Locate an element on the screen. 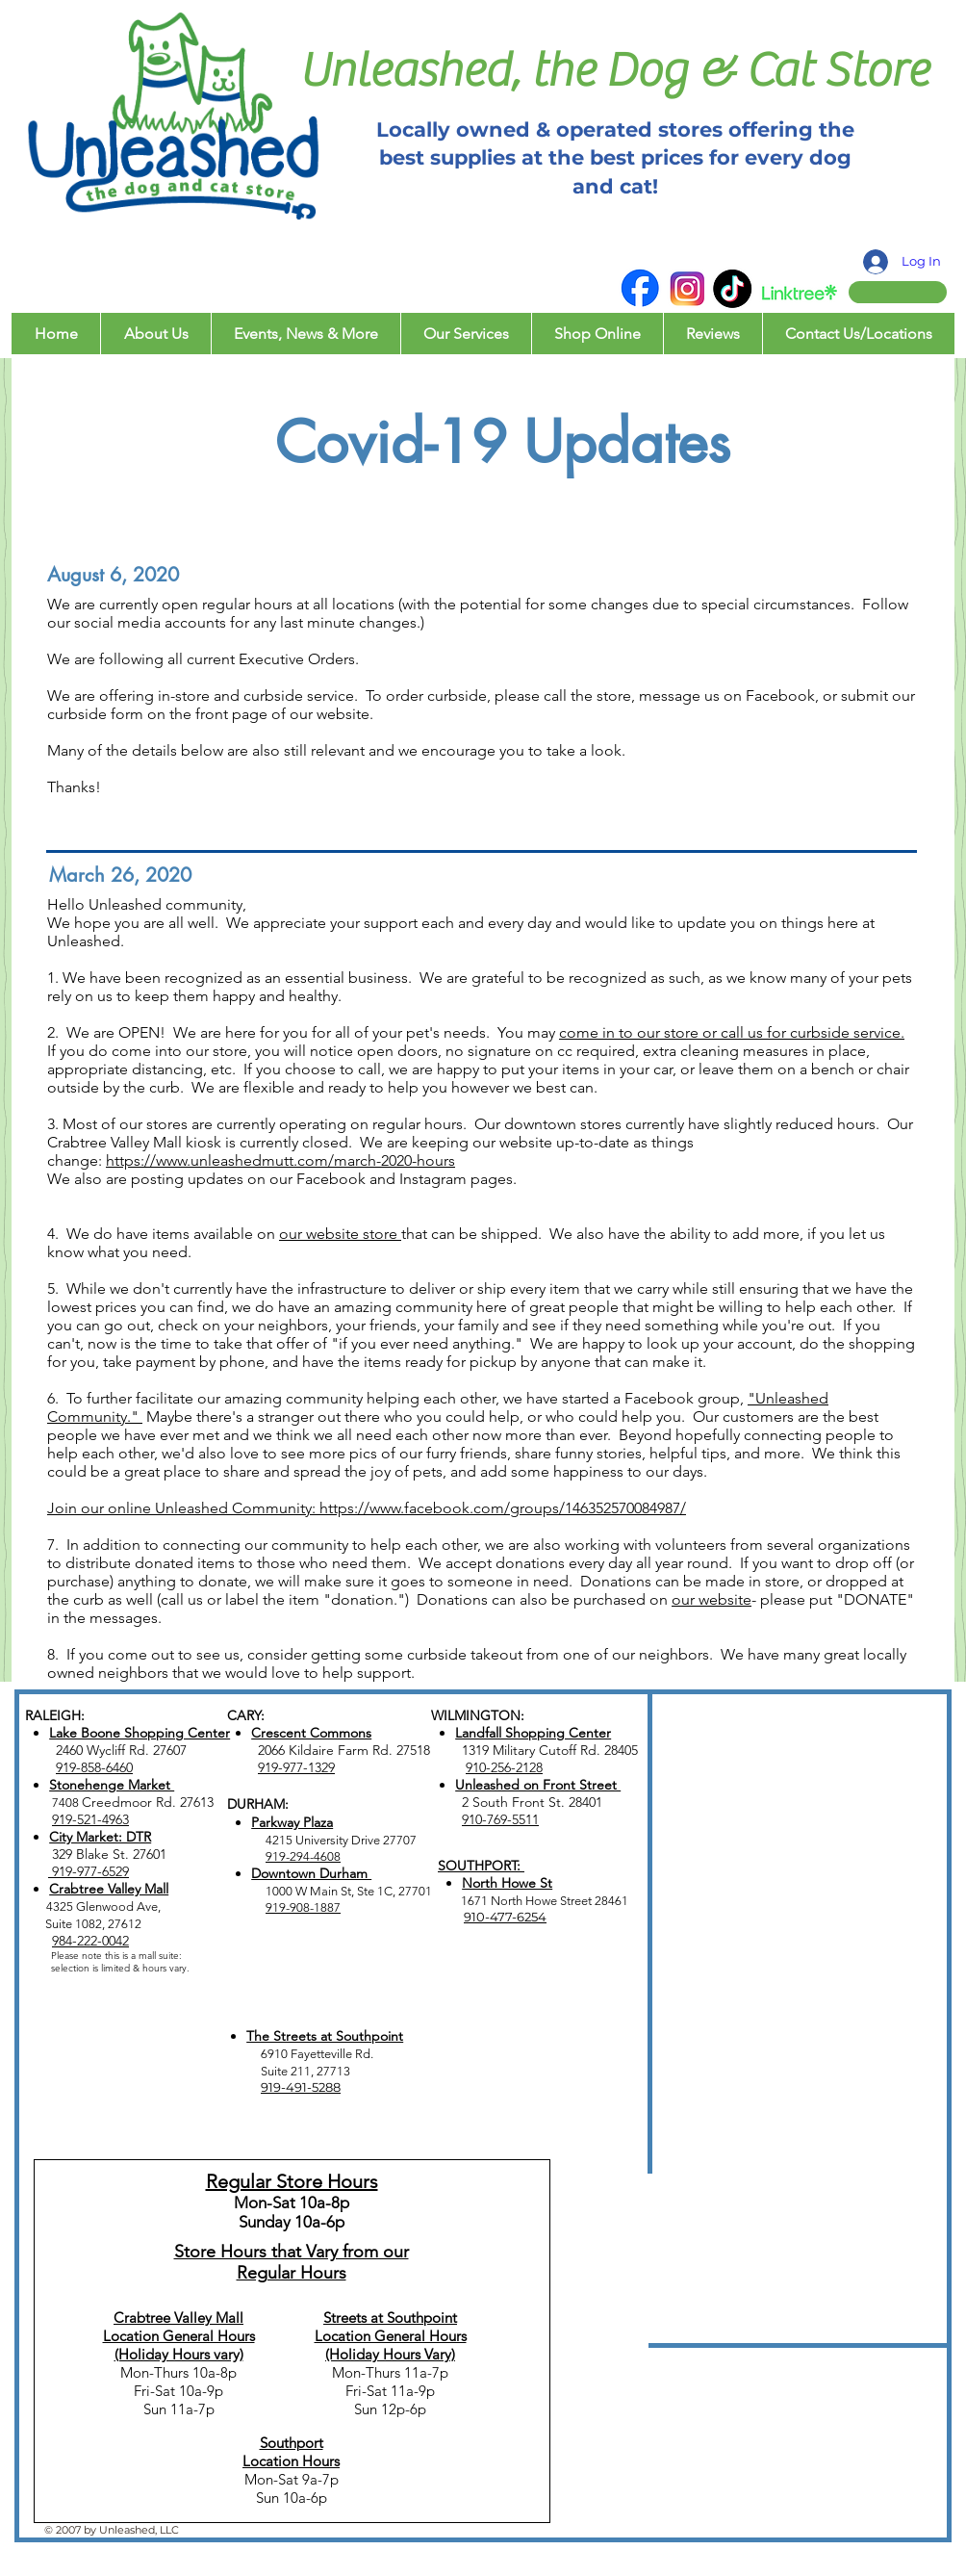 The image size is (966, 2576). Lake Boone Shopping Center is located at coordinates (139, 1732).